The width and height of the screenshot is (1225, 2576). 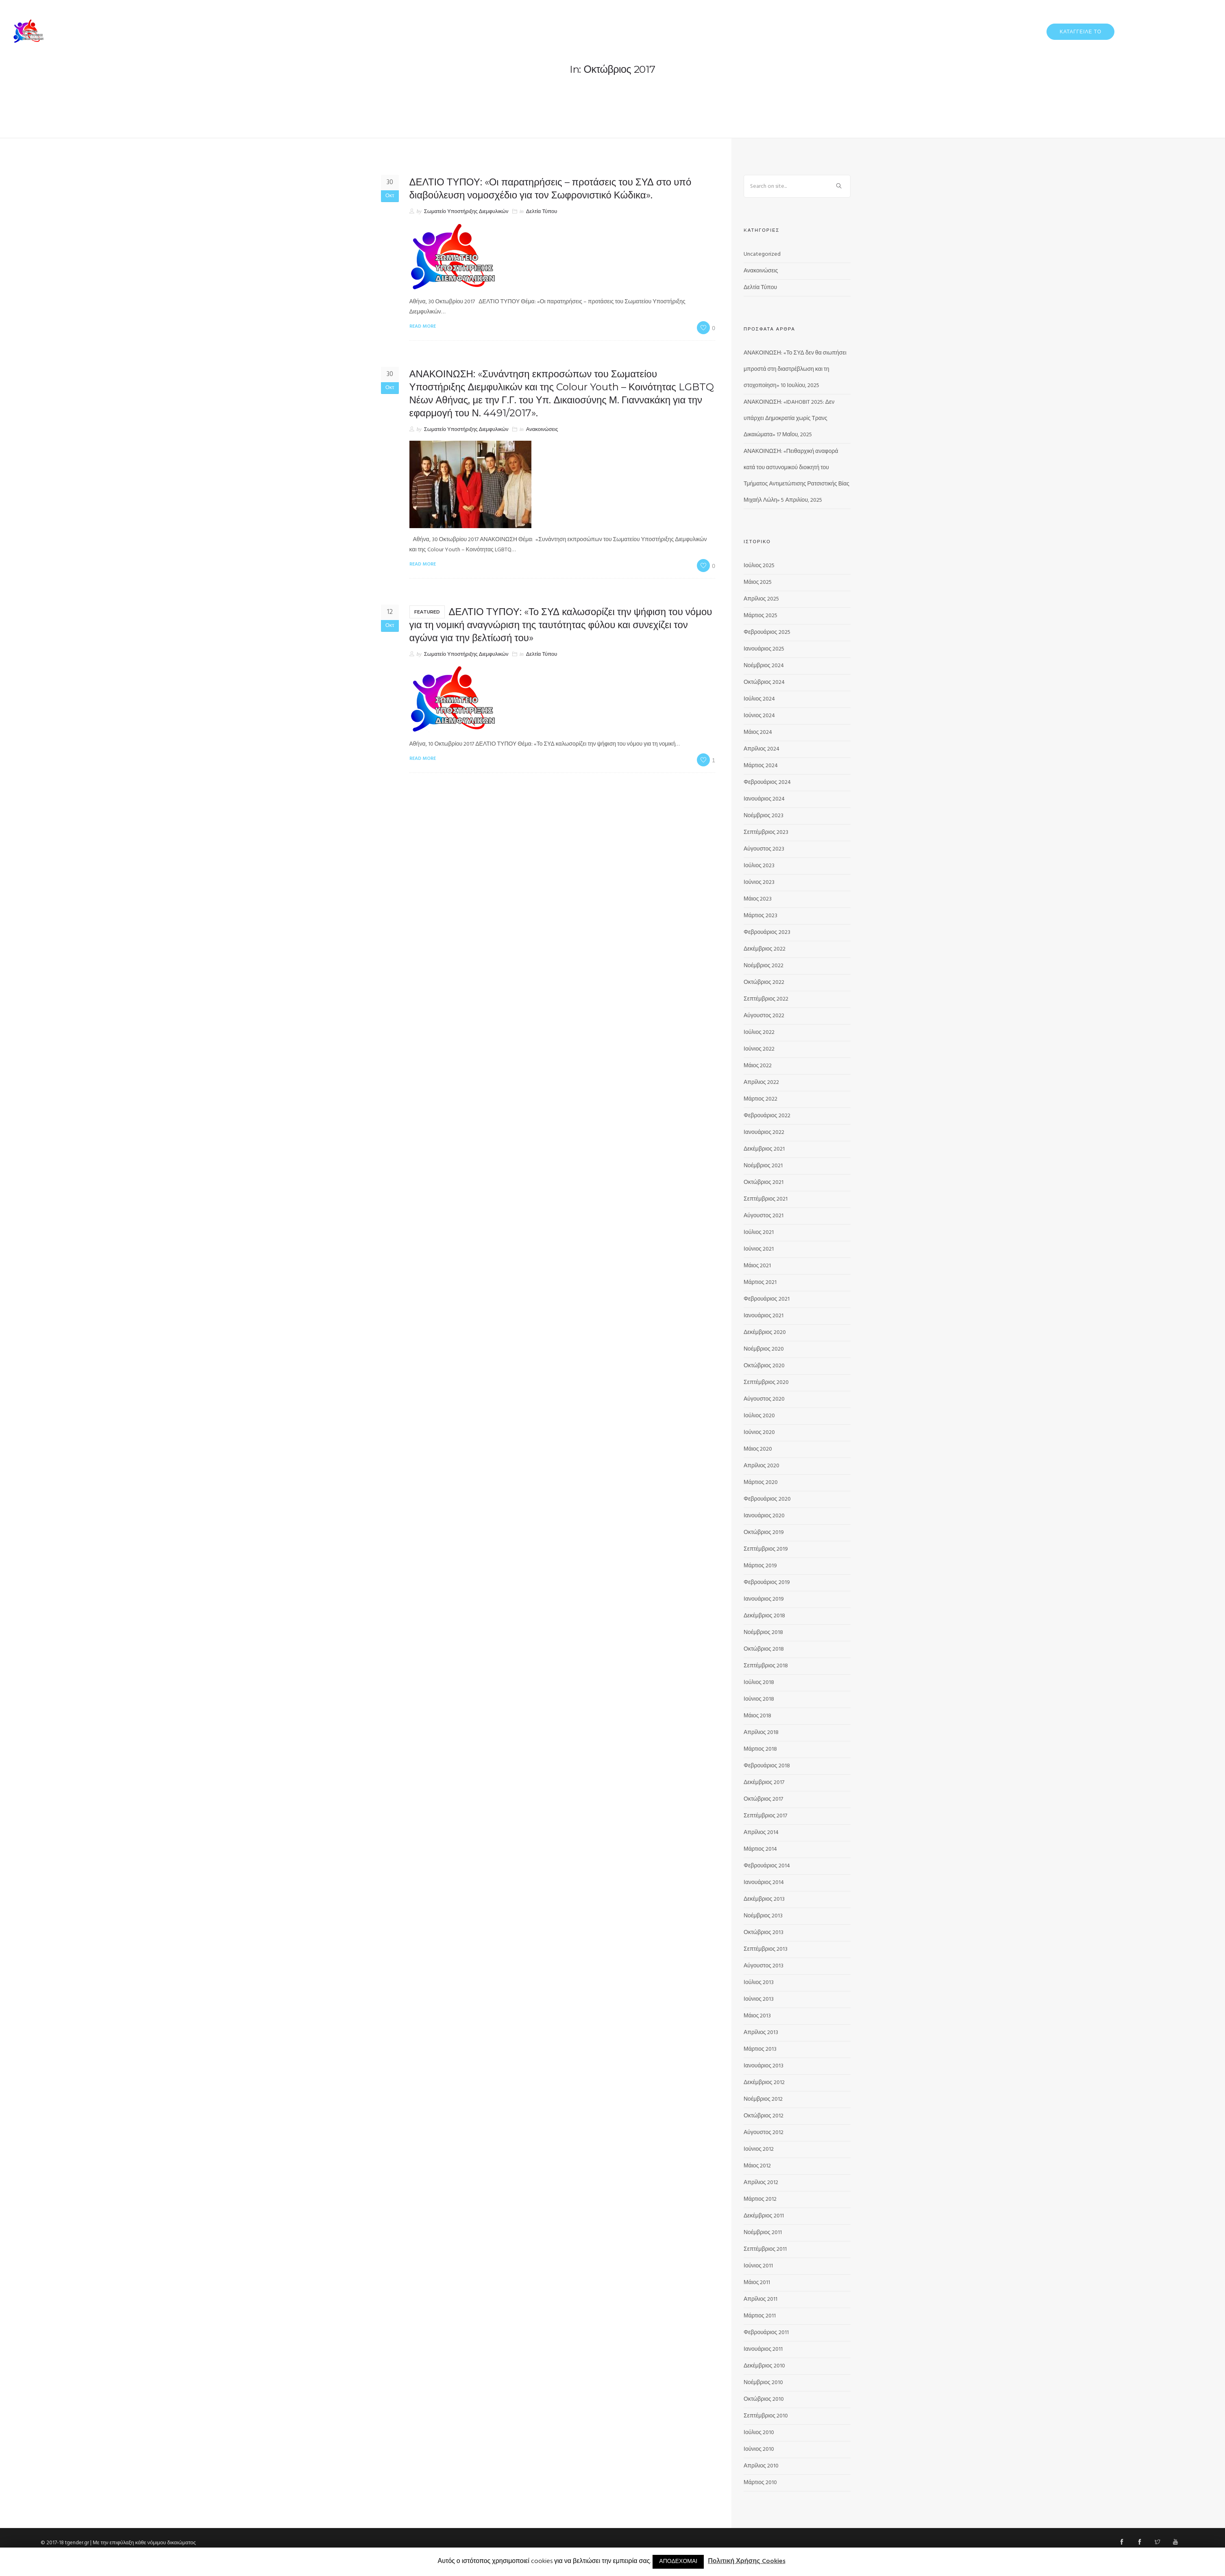 I want to click on ΔΕΛΤΙΑ ΤΥΠΟΥ, so click(x=956, y=31).